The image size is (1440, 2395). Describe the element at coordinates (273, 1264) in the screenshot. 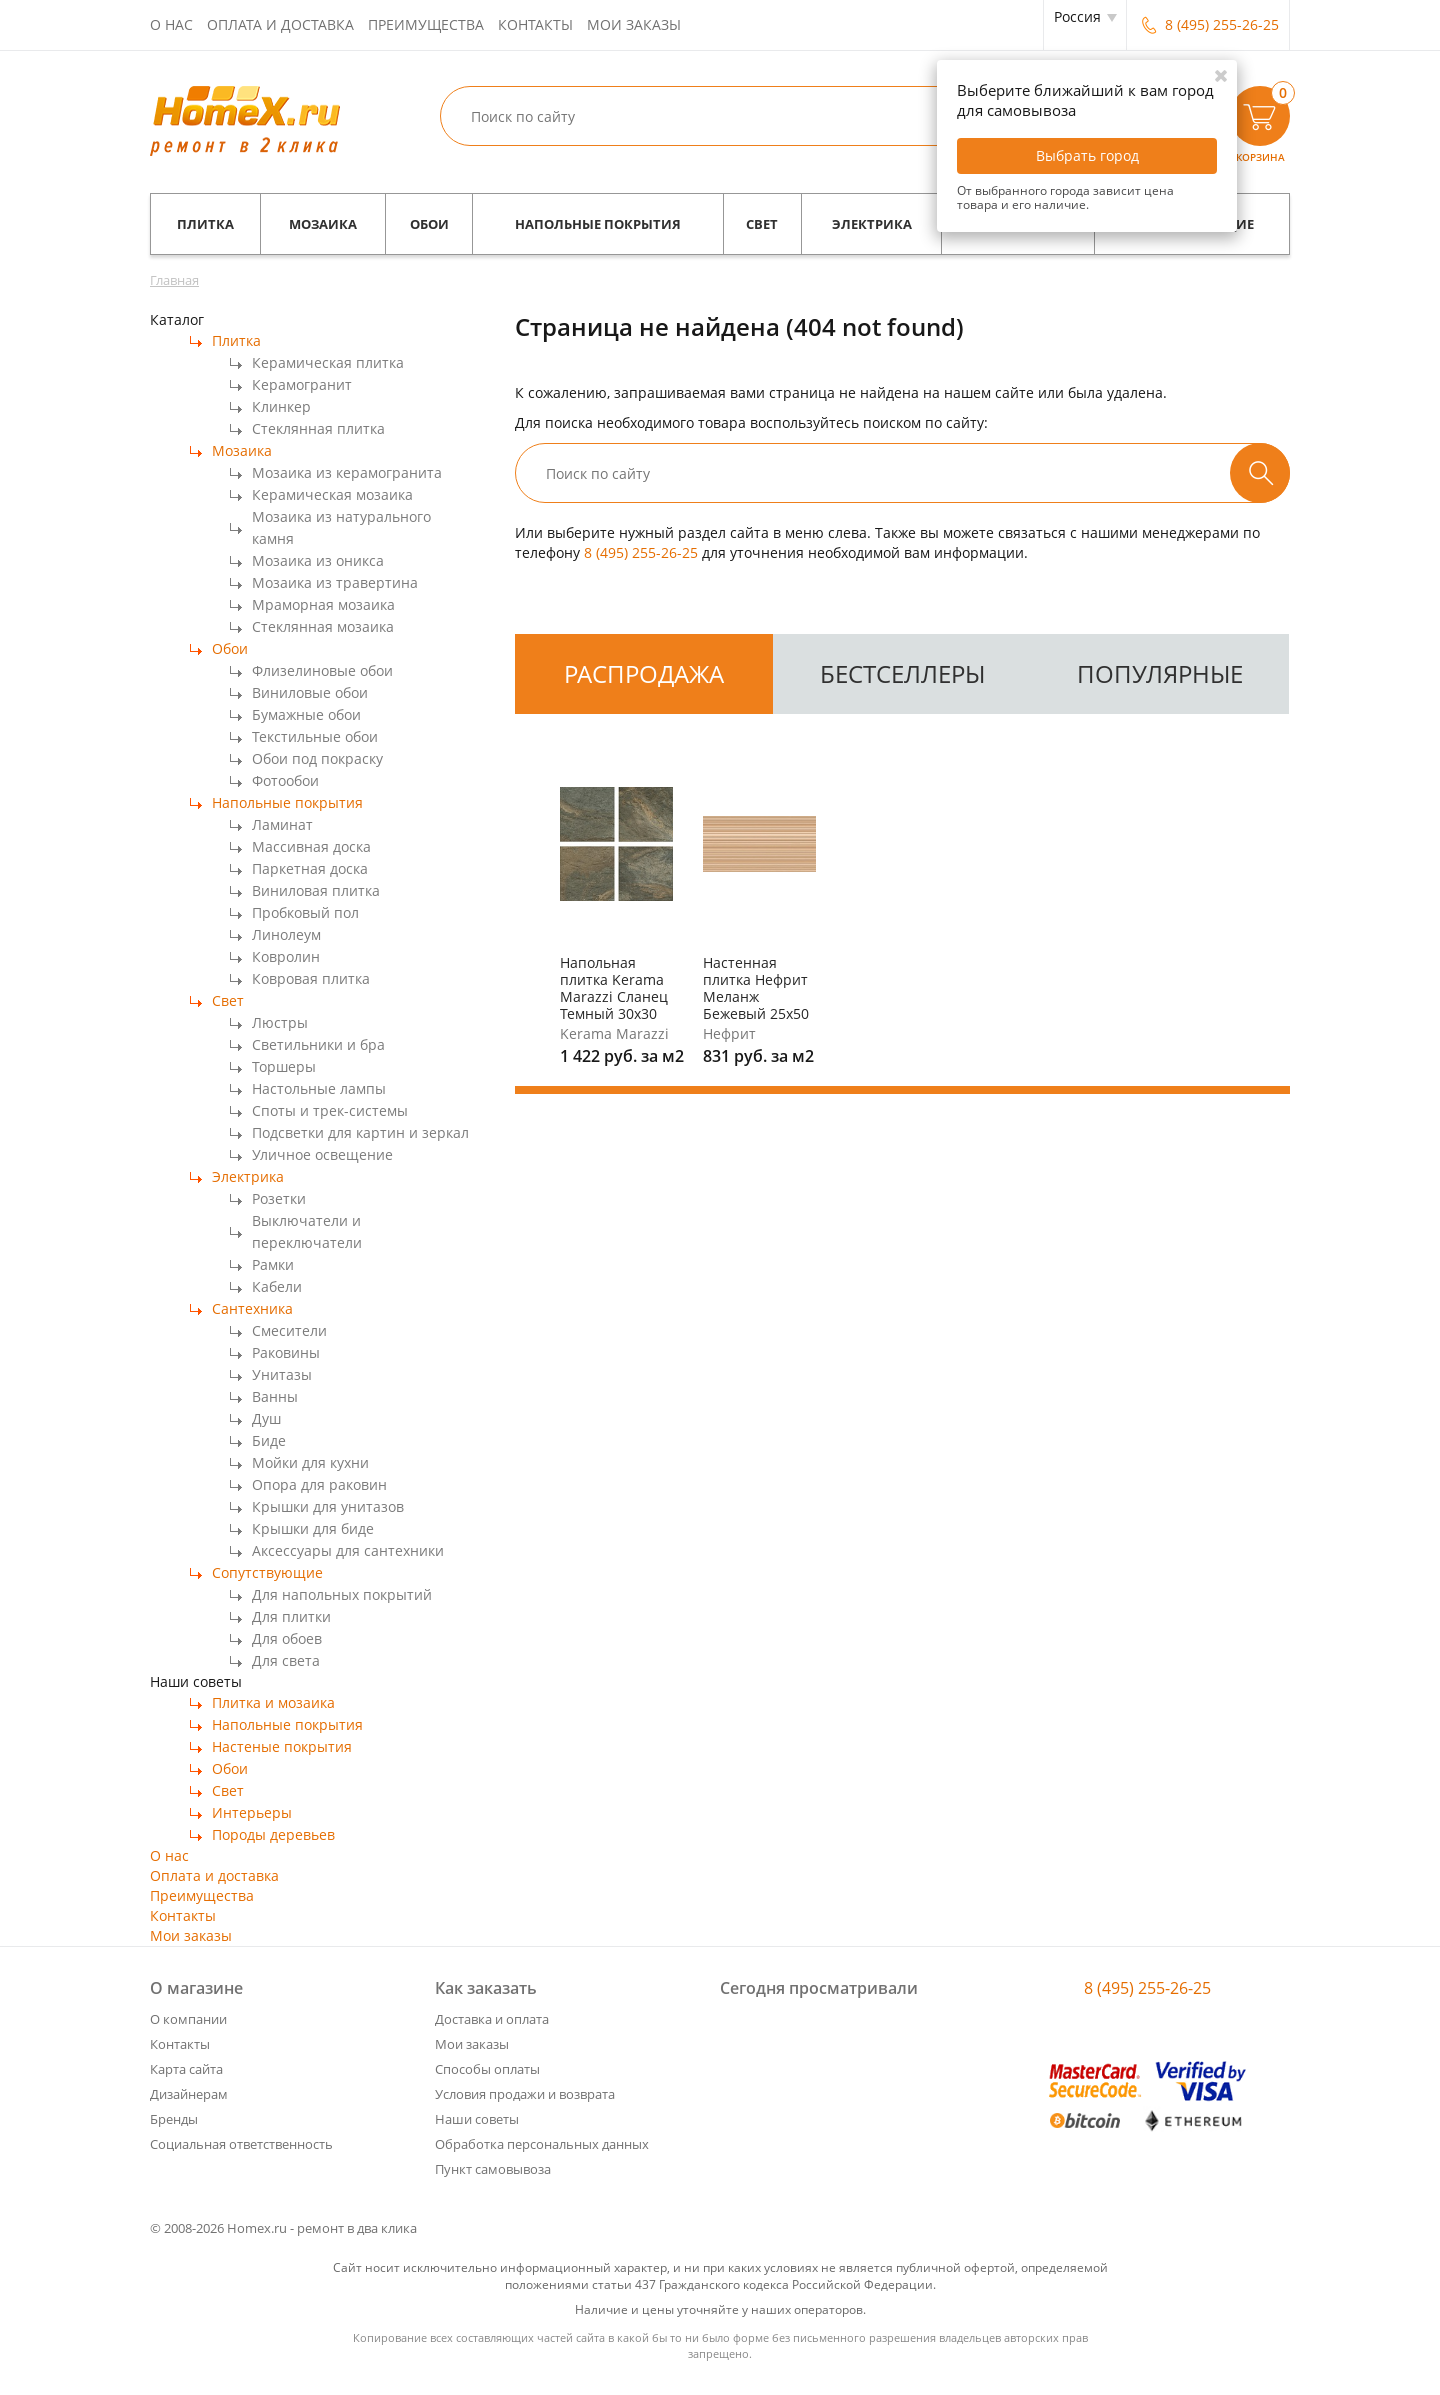

I see `Рамки` at that location.